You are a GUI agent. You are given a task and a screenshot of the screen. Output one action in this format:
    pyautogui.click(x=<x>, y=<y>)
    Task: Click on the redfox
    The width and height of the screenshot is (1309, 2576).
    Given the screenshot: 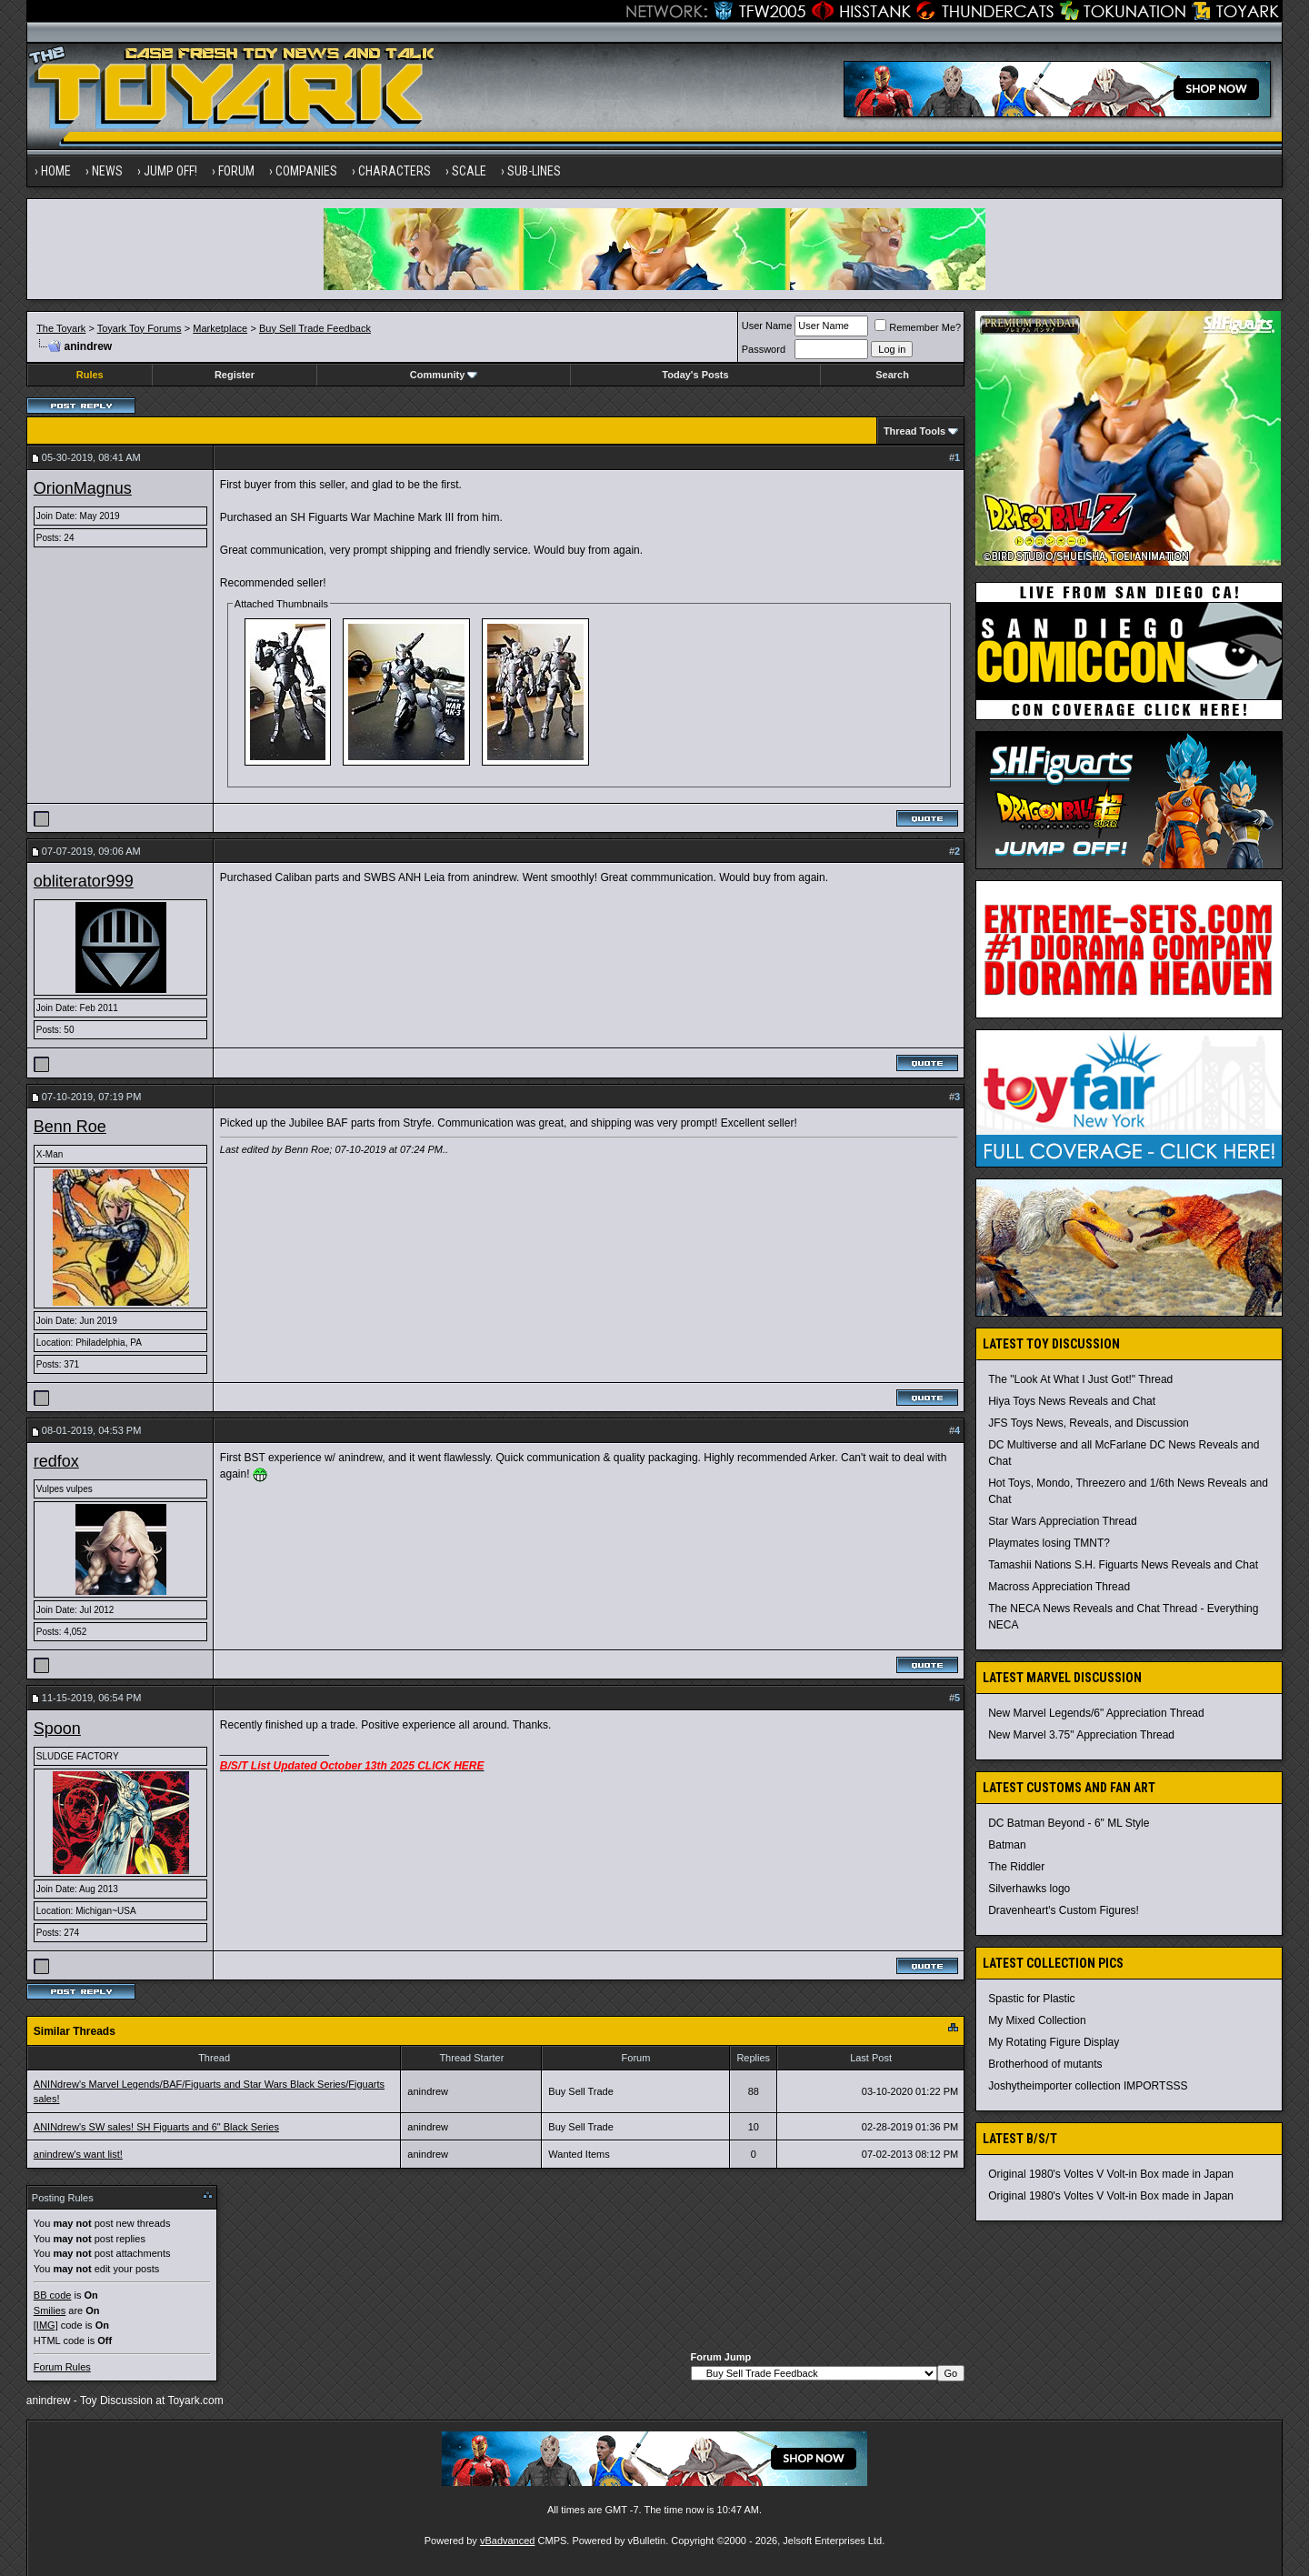 What is the action you would take?
    pyautogui.click(x=56, y=1461)
    